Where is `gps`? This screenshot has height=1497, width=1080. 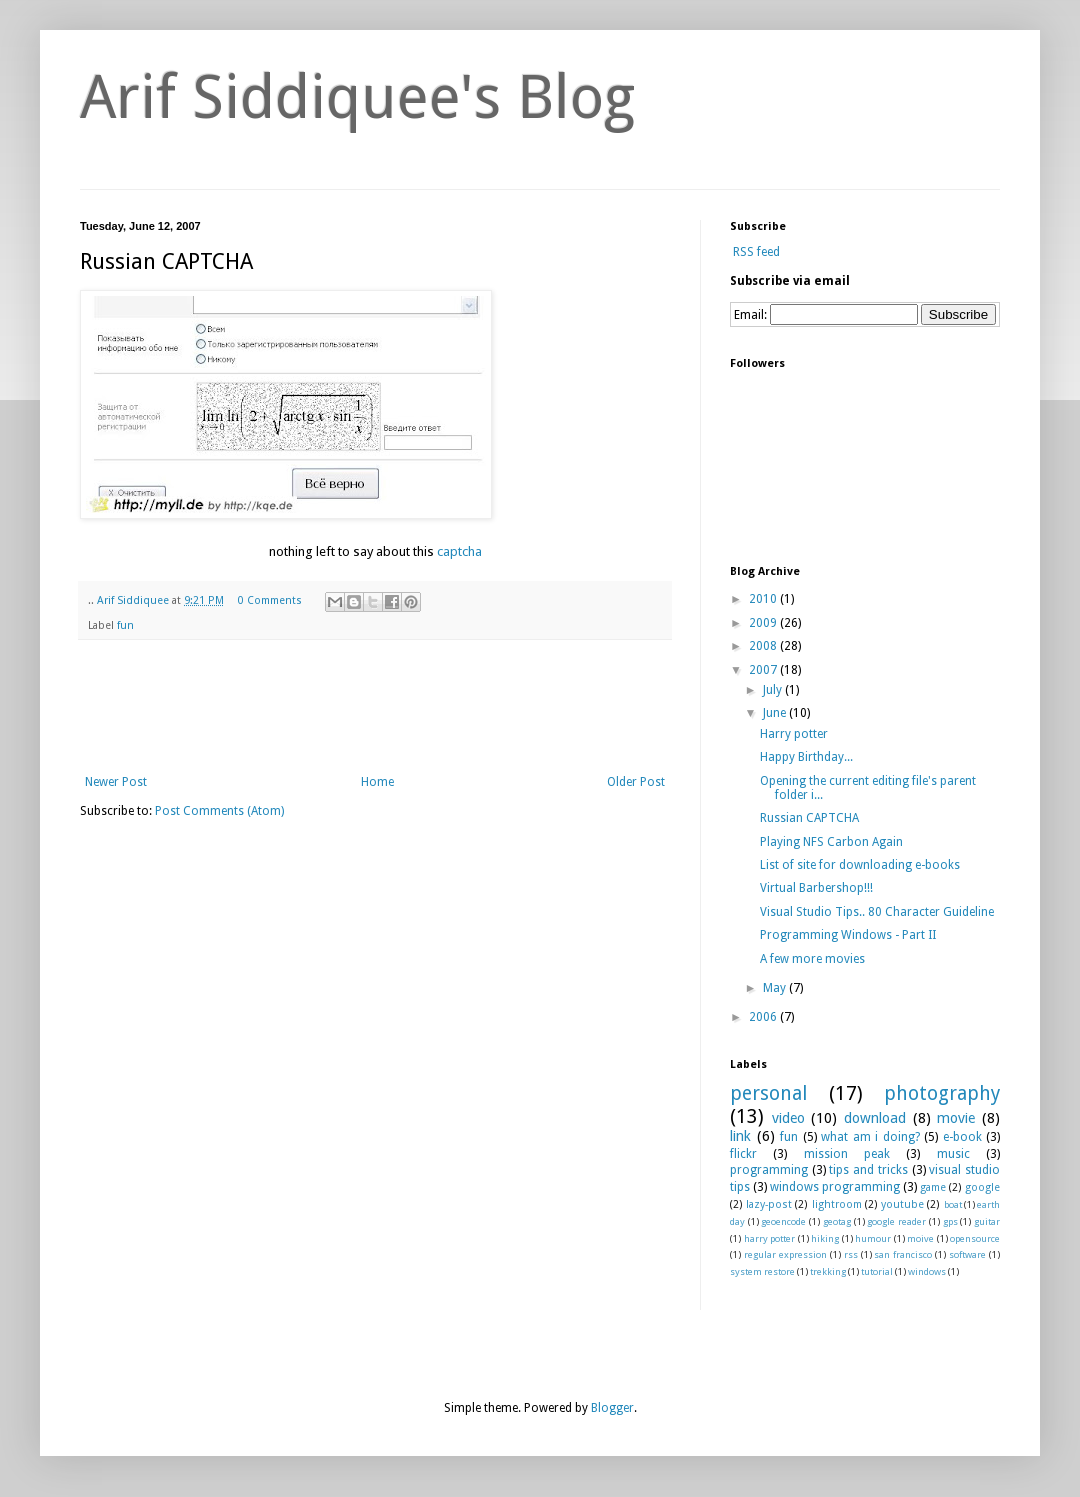
gps is located at coordinates (950, 1221).